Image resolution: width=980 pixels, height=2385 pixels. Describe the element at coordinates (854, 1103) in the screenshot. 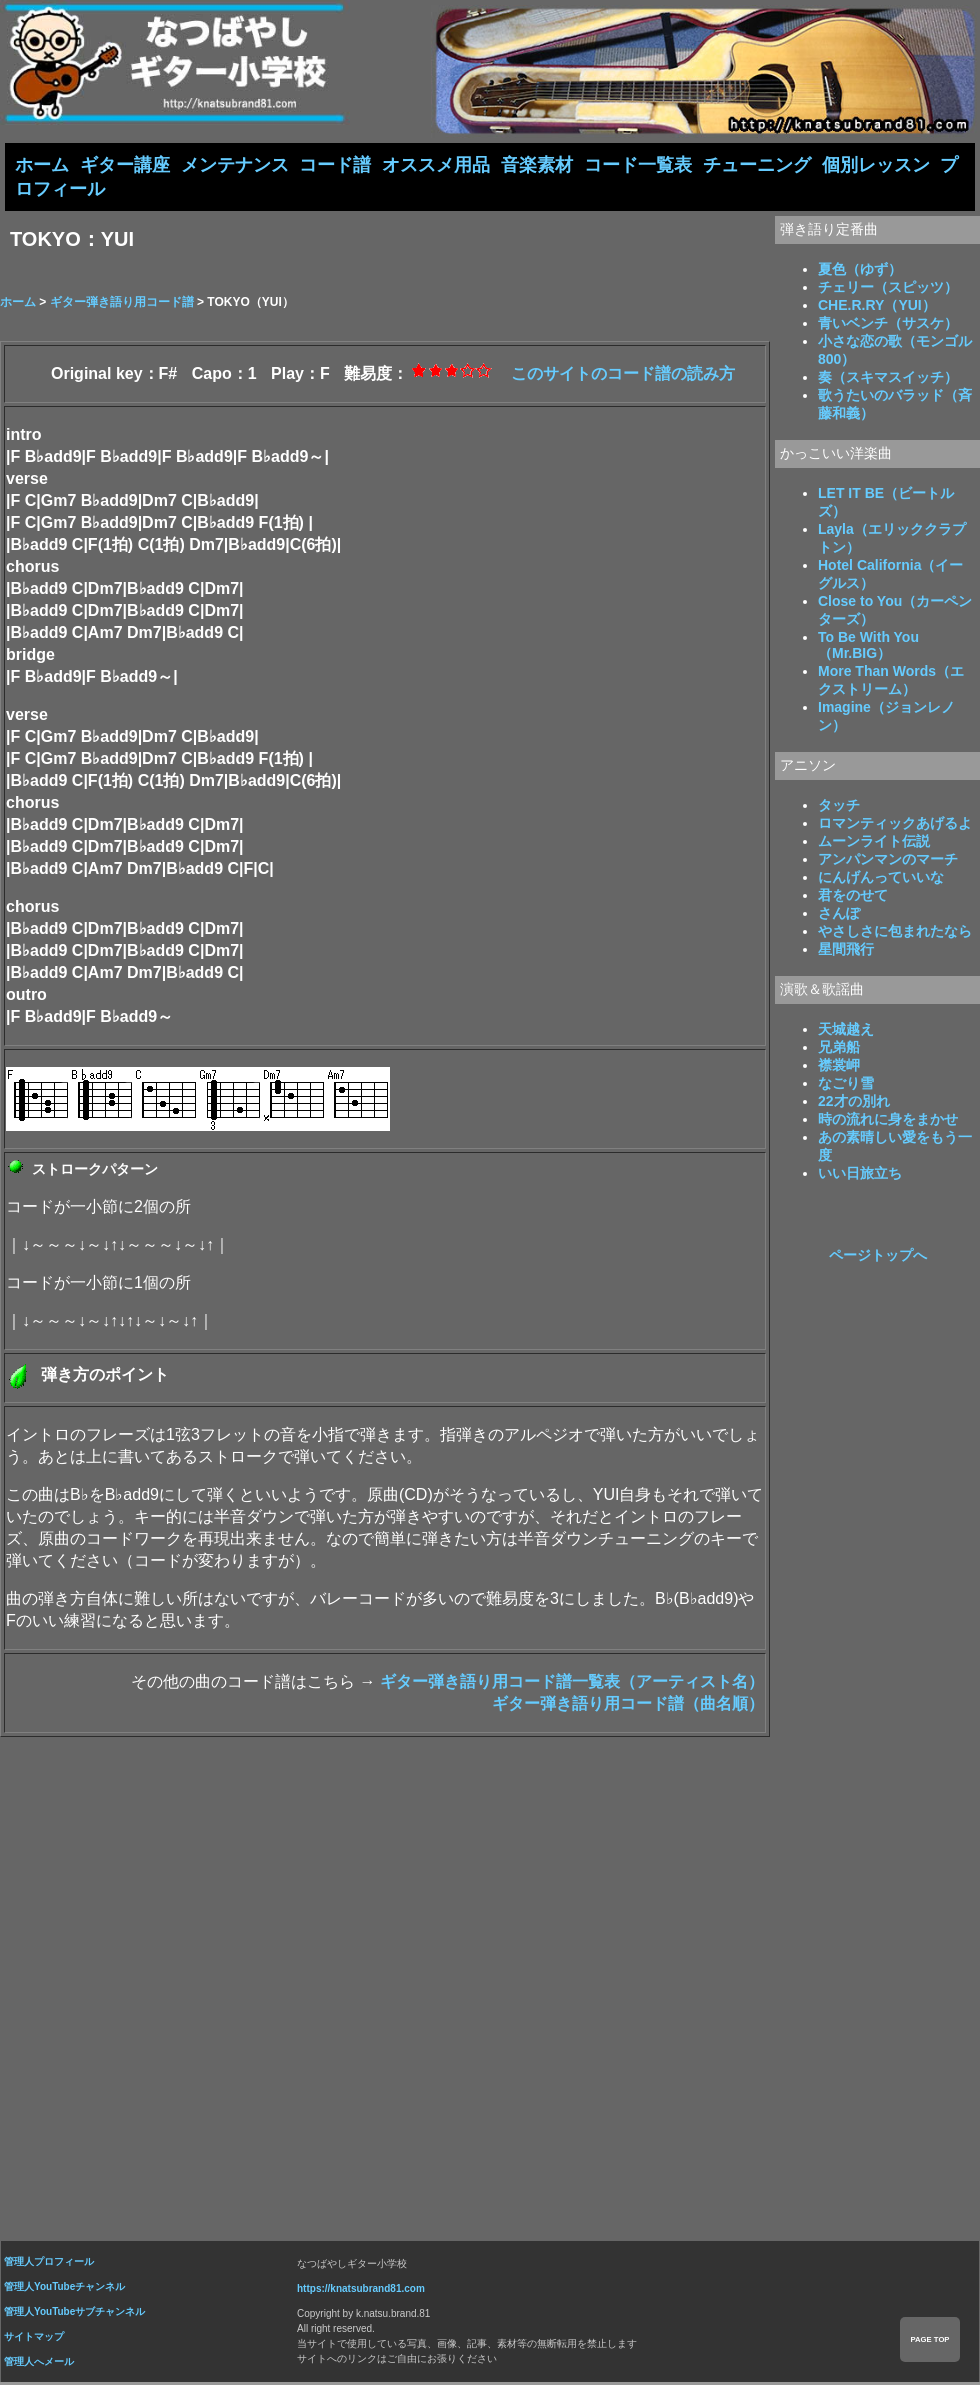

I see `22才の別れ` at that location.